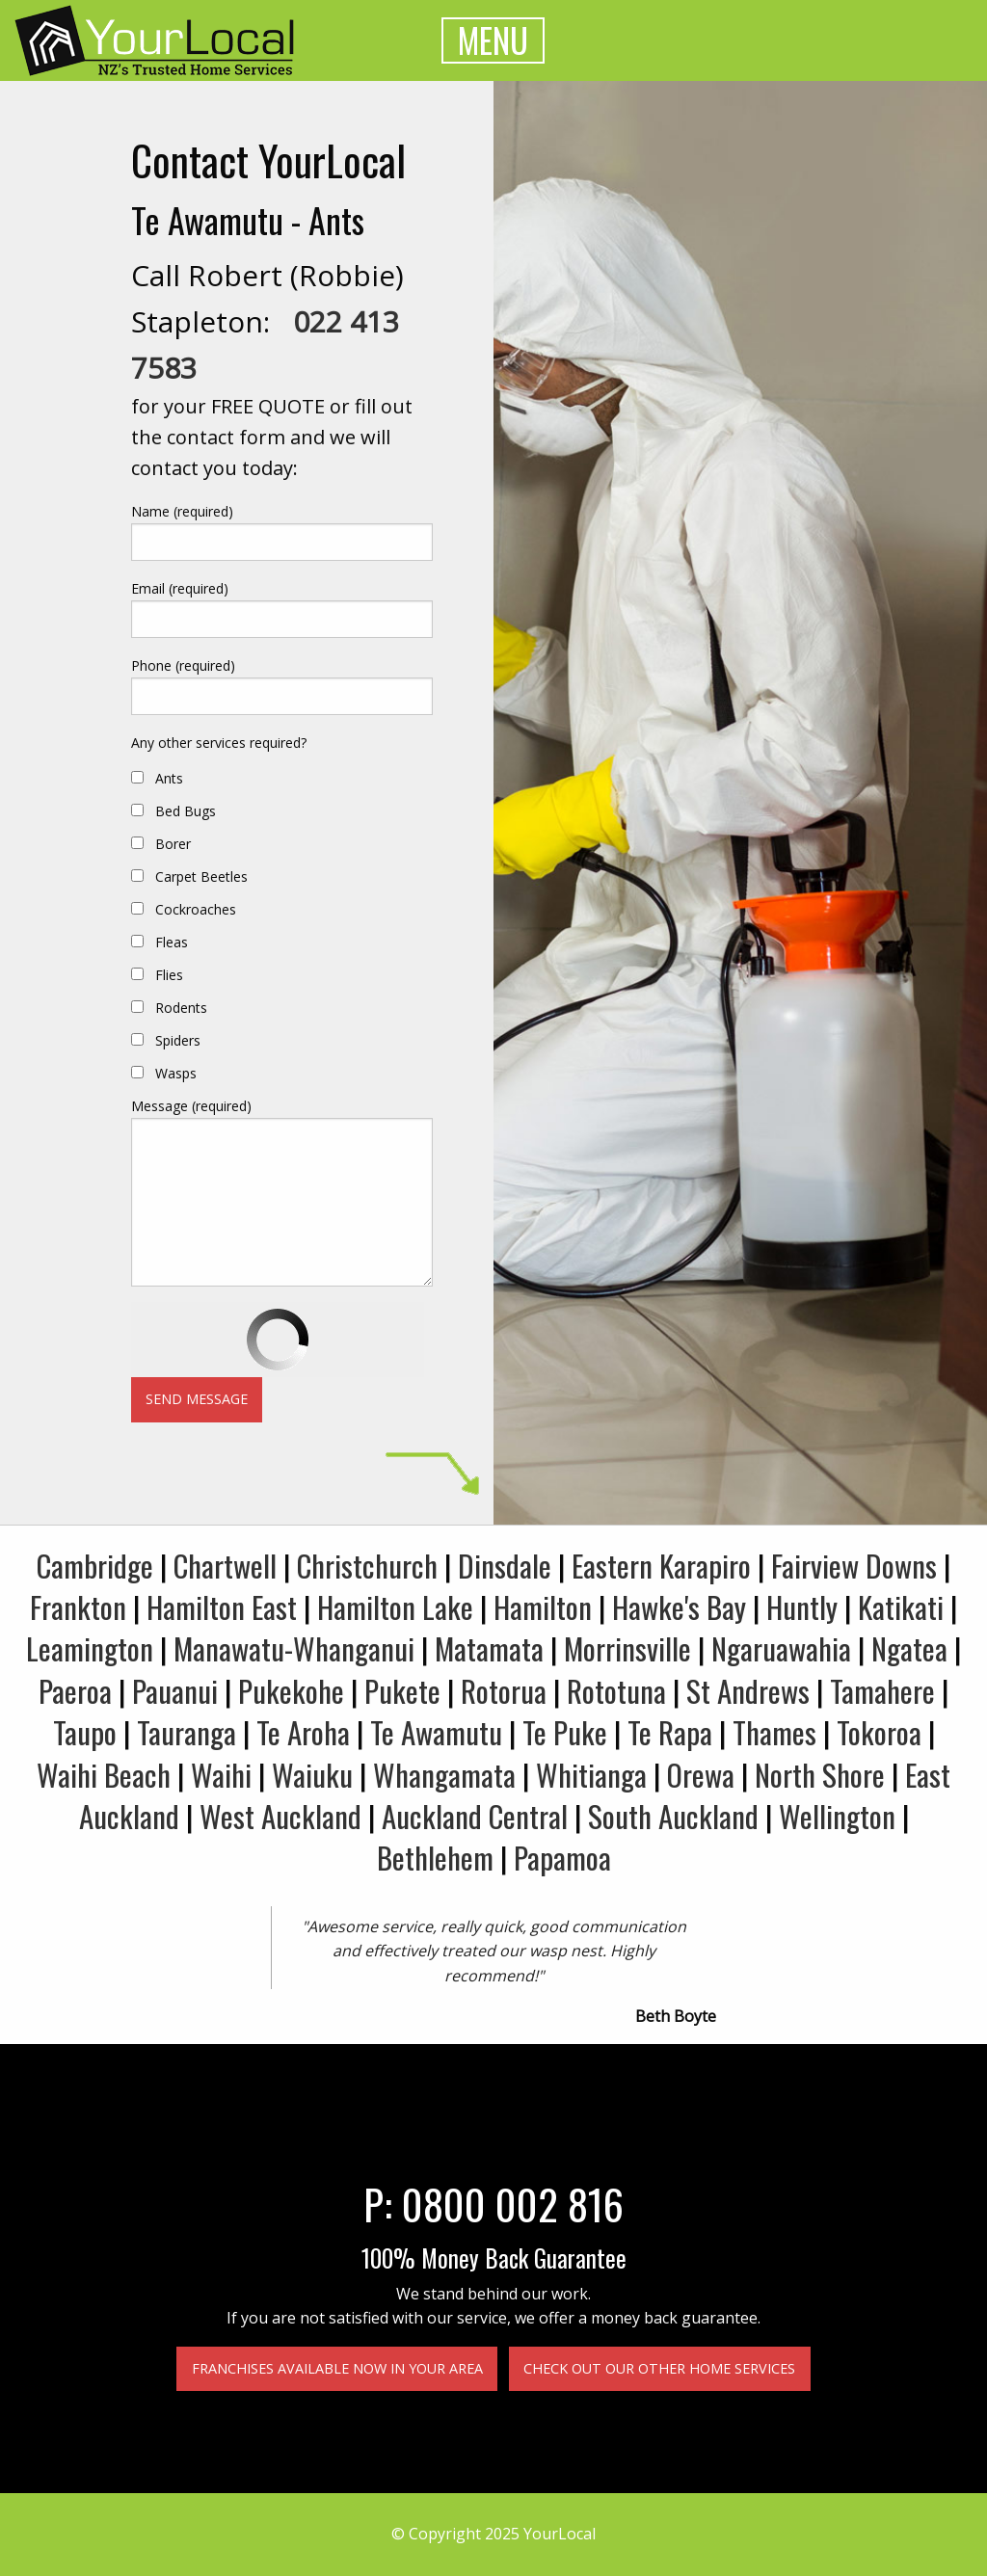 The width and height of the screenshot is (987, 2576). Describe the element at coordinates (177, 1040) in the screenshot. I see `Spiders` at that location.